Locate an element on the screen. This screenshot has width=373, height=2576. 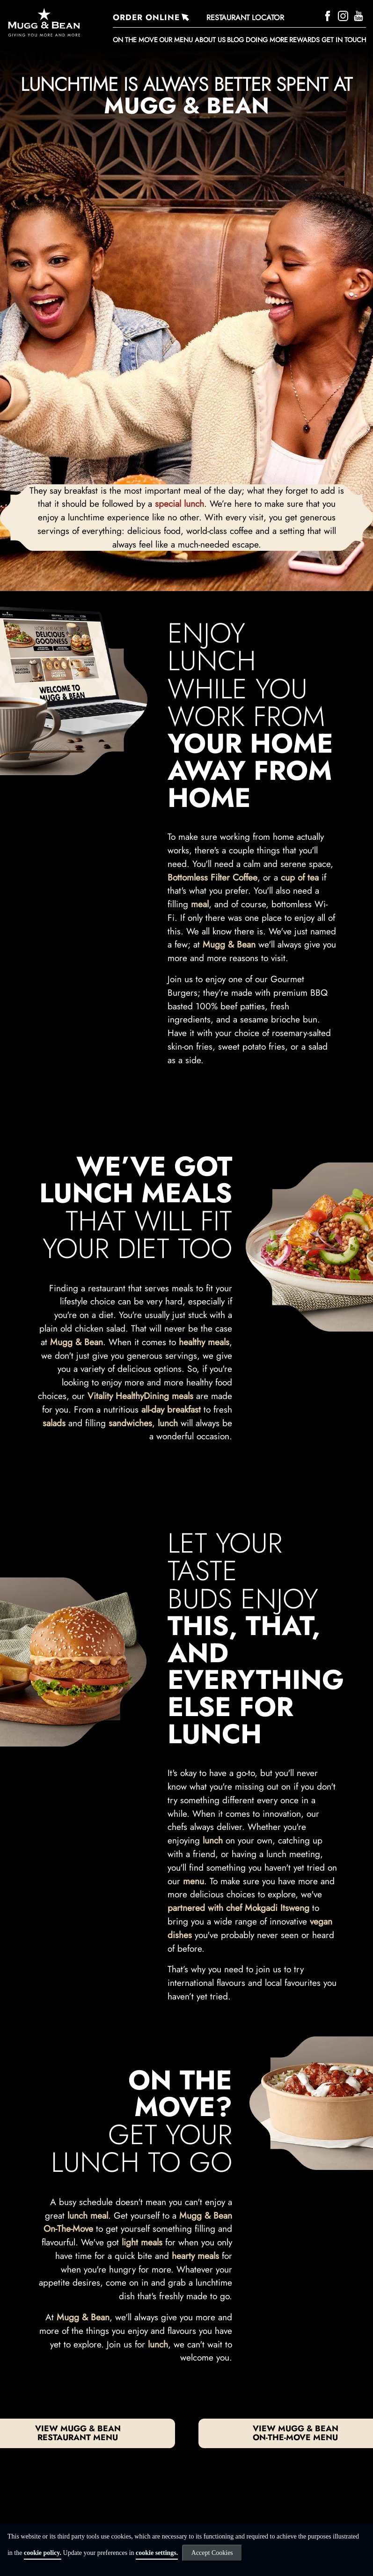
cup of tea is located at coordinates (300, 877).